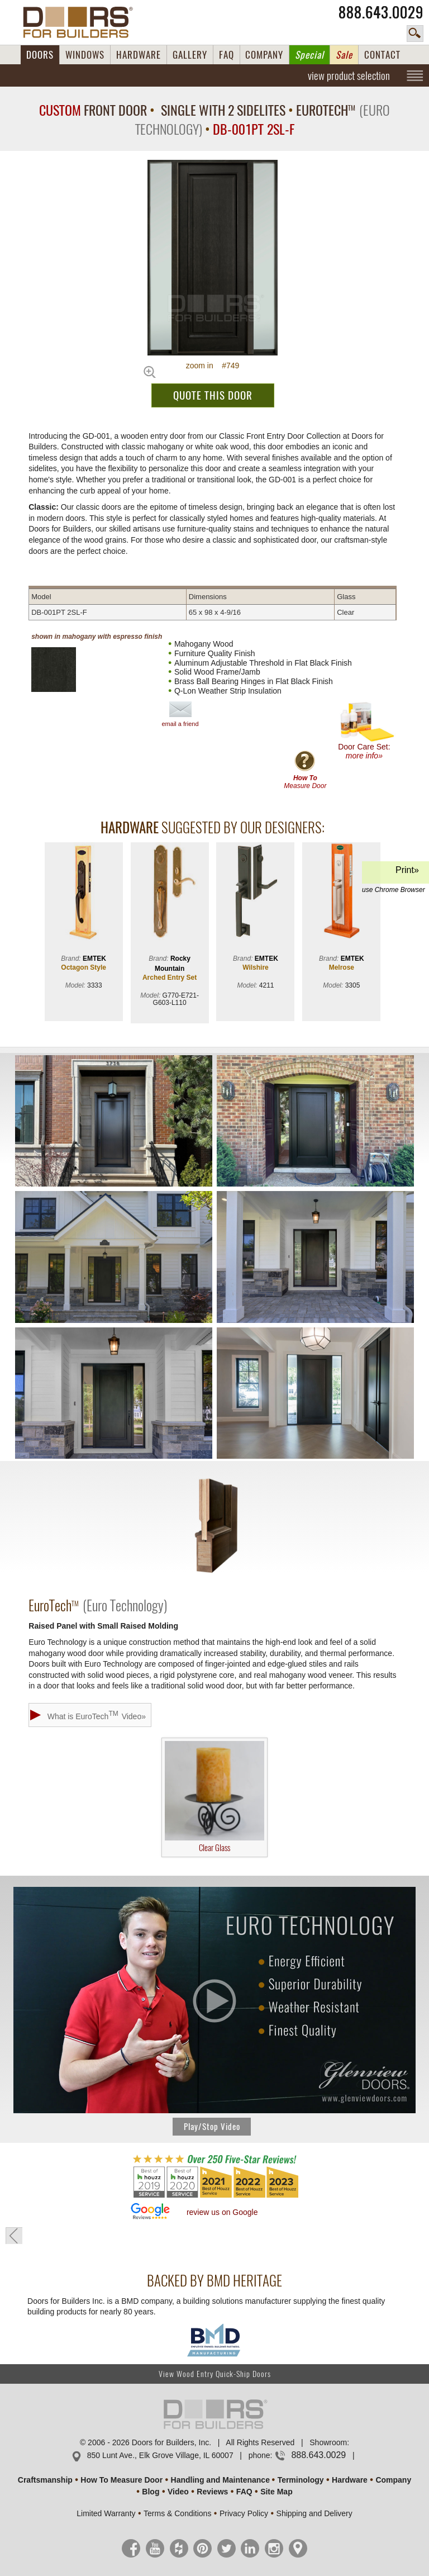  I want to click on Terms & Conditions, so click(177, 2513).